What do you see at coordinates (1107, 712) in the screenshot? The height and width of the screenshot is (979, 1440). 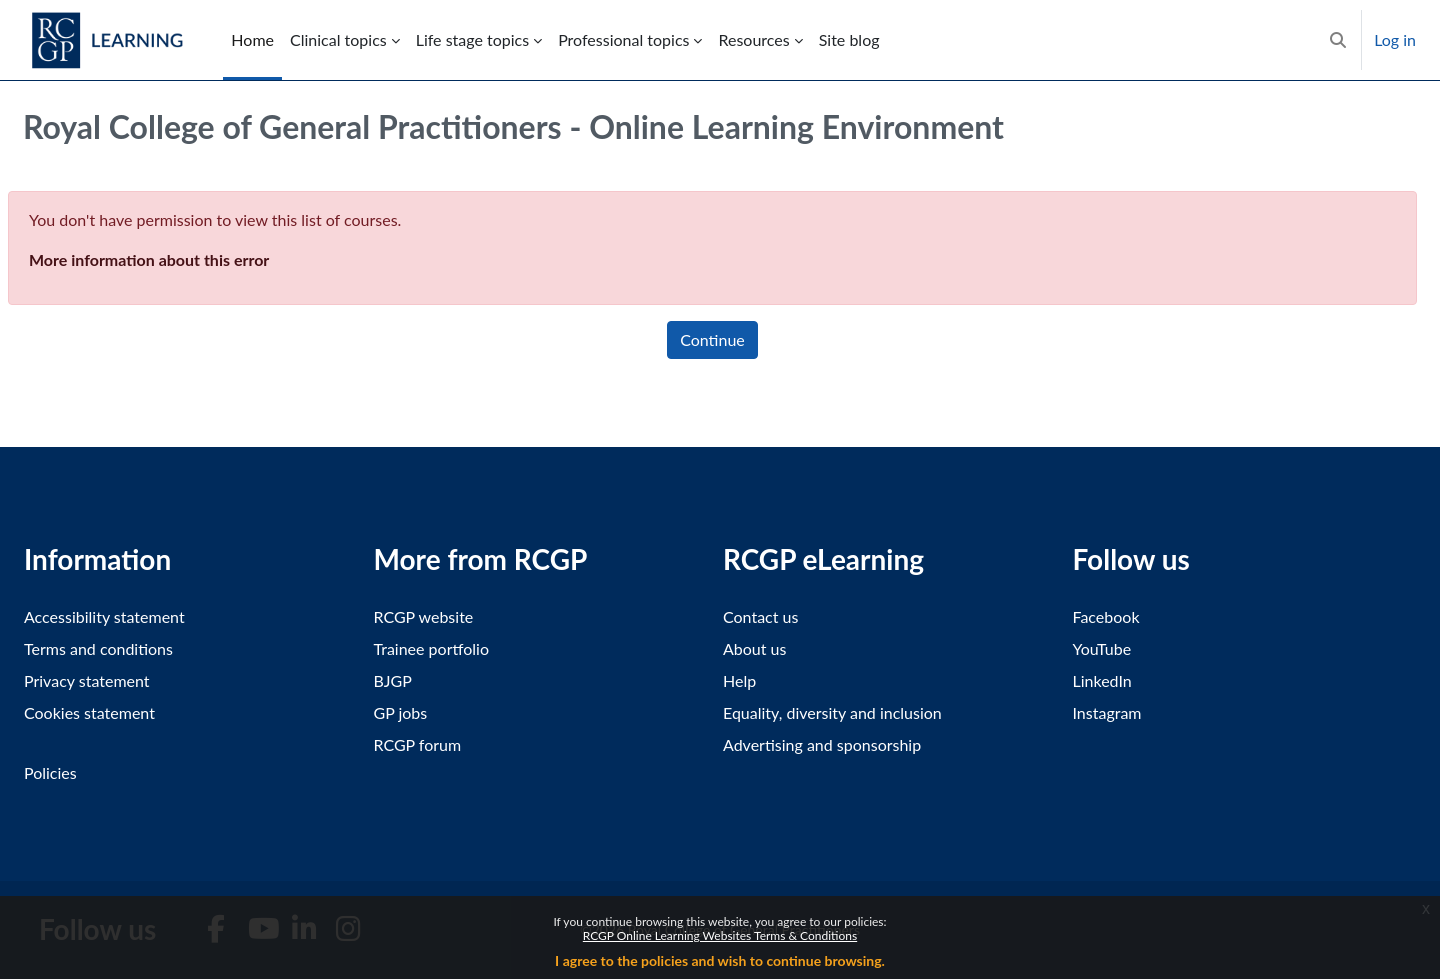 I see `Instagram` at bounding box center [1107, 712].